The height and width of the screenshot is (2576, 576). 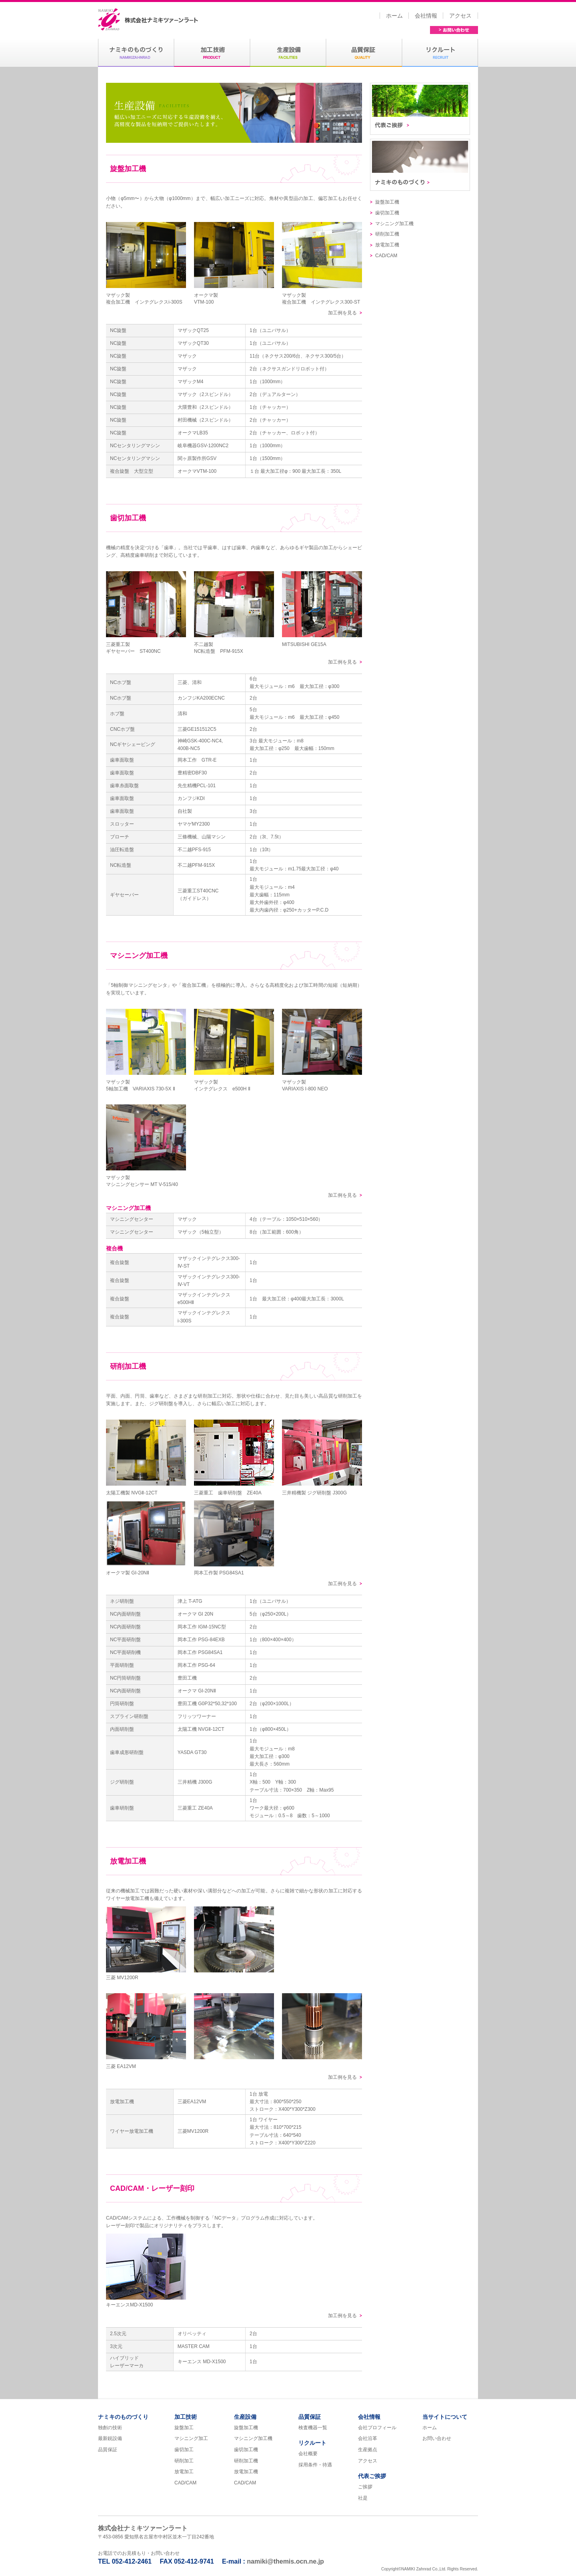 What do you see at coordinates (387, 234) in the screenshot?
I see `研削加工機` at bounding box center [387, 234].